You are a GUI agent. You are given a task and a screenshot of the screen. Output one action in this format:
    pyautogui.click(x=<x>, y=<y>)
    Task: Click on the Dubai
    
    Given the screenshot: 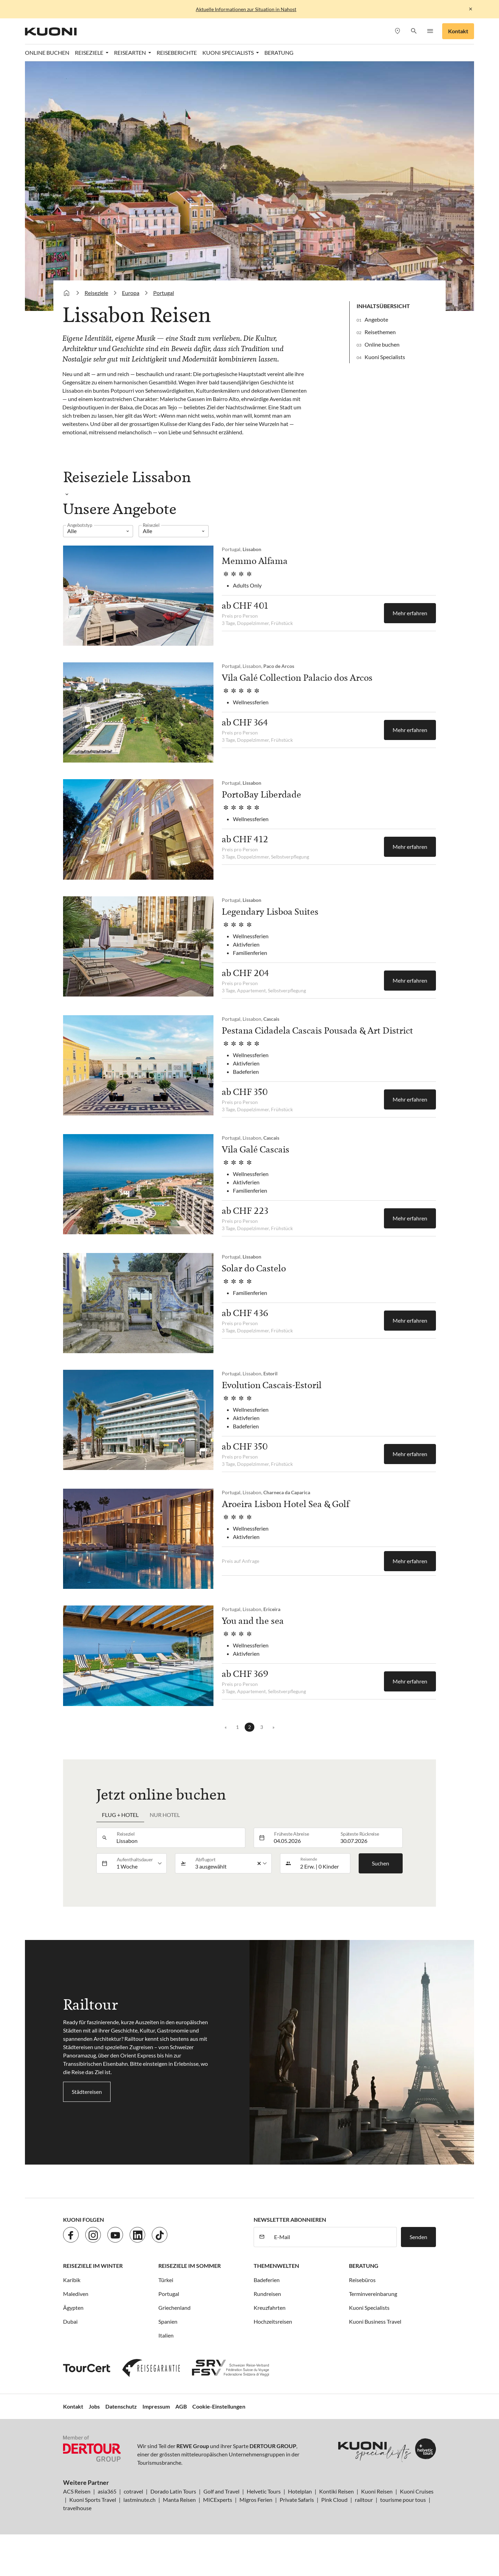 What is the action you would take?
    pyautogui.click(x=70, y=2321)
    